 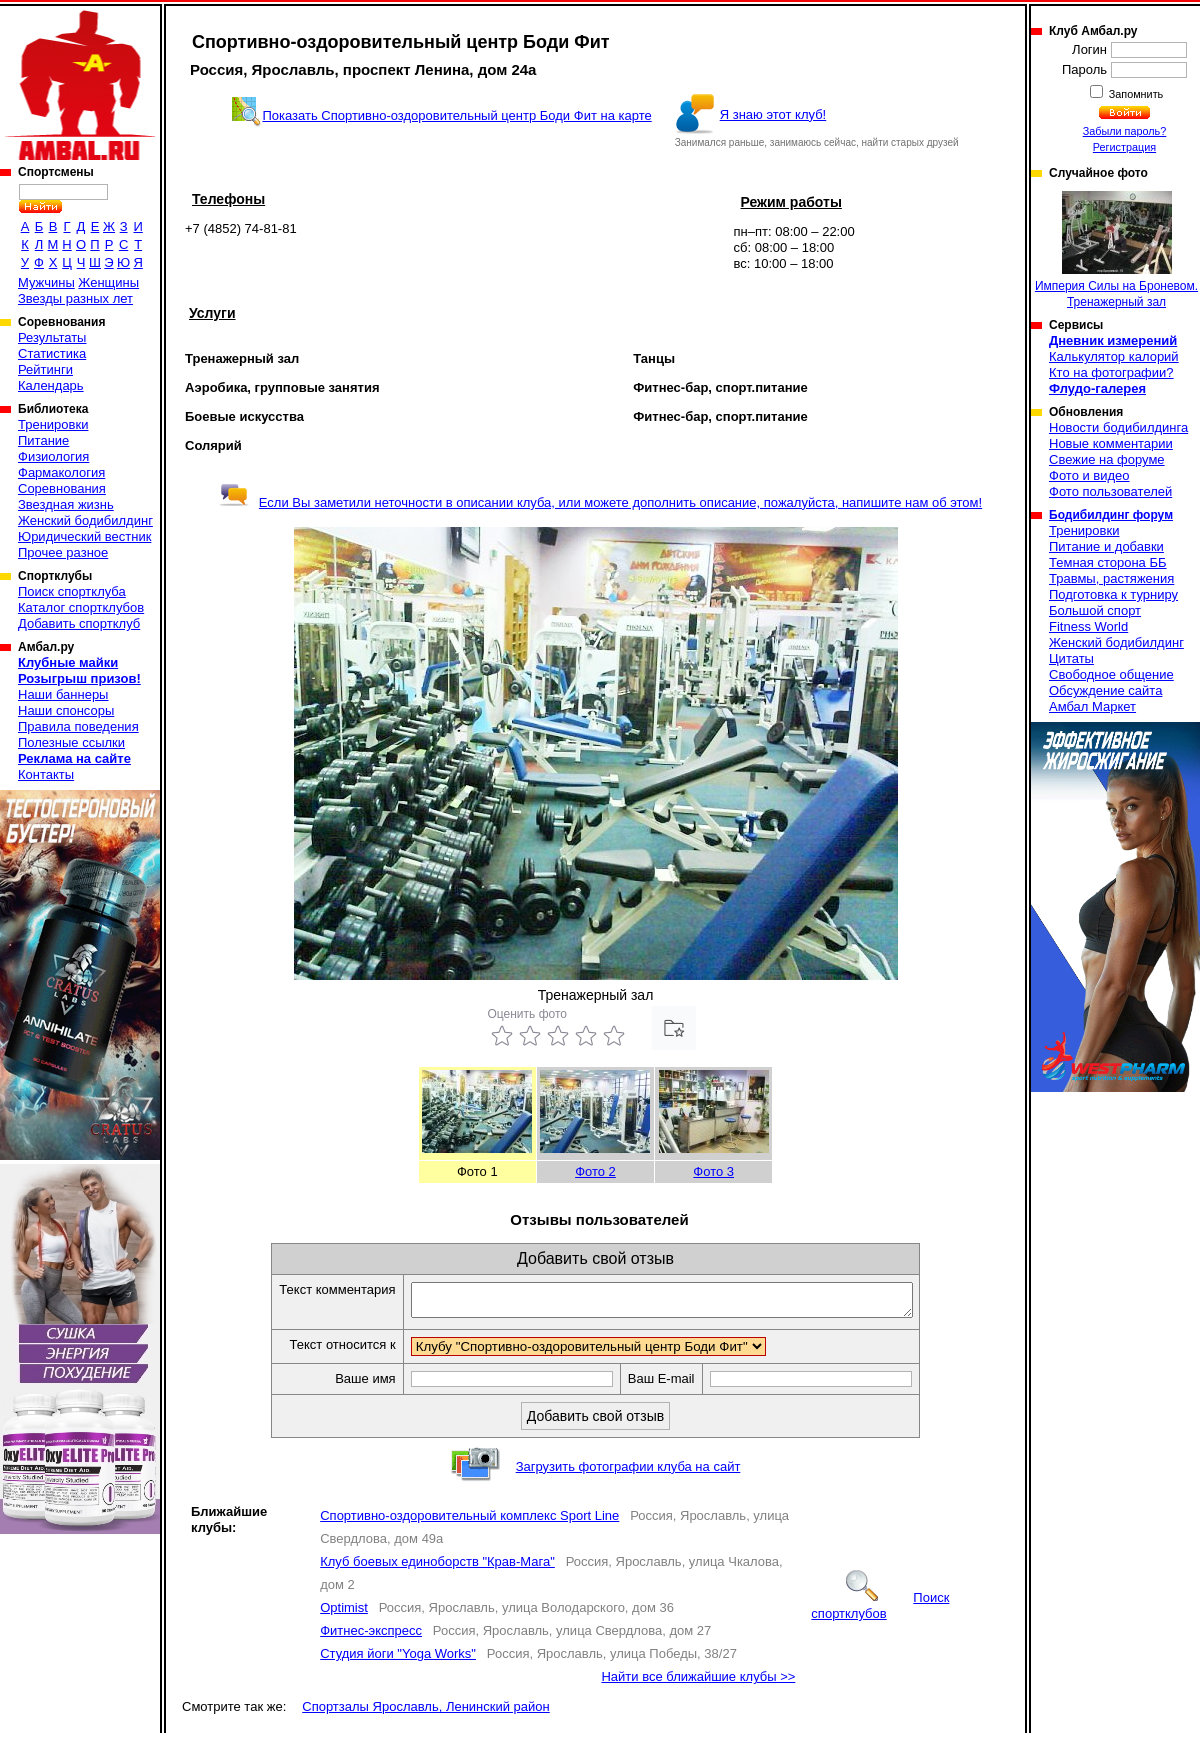 What do you see at coordinates (1111, 674) in the screenshot?
I see `Свободное общение` at bounding box center [1111, 674].